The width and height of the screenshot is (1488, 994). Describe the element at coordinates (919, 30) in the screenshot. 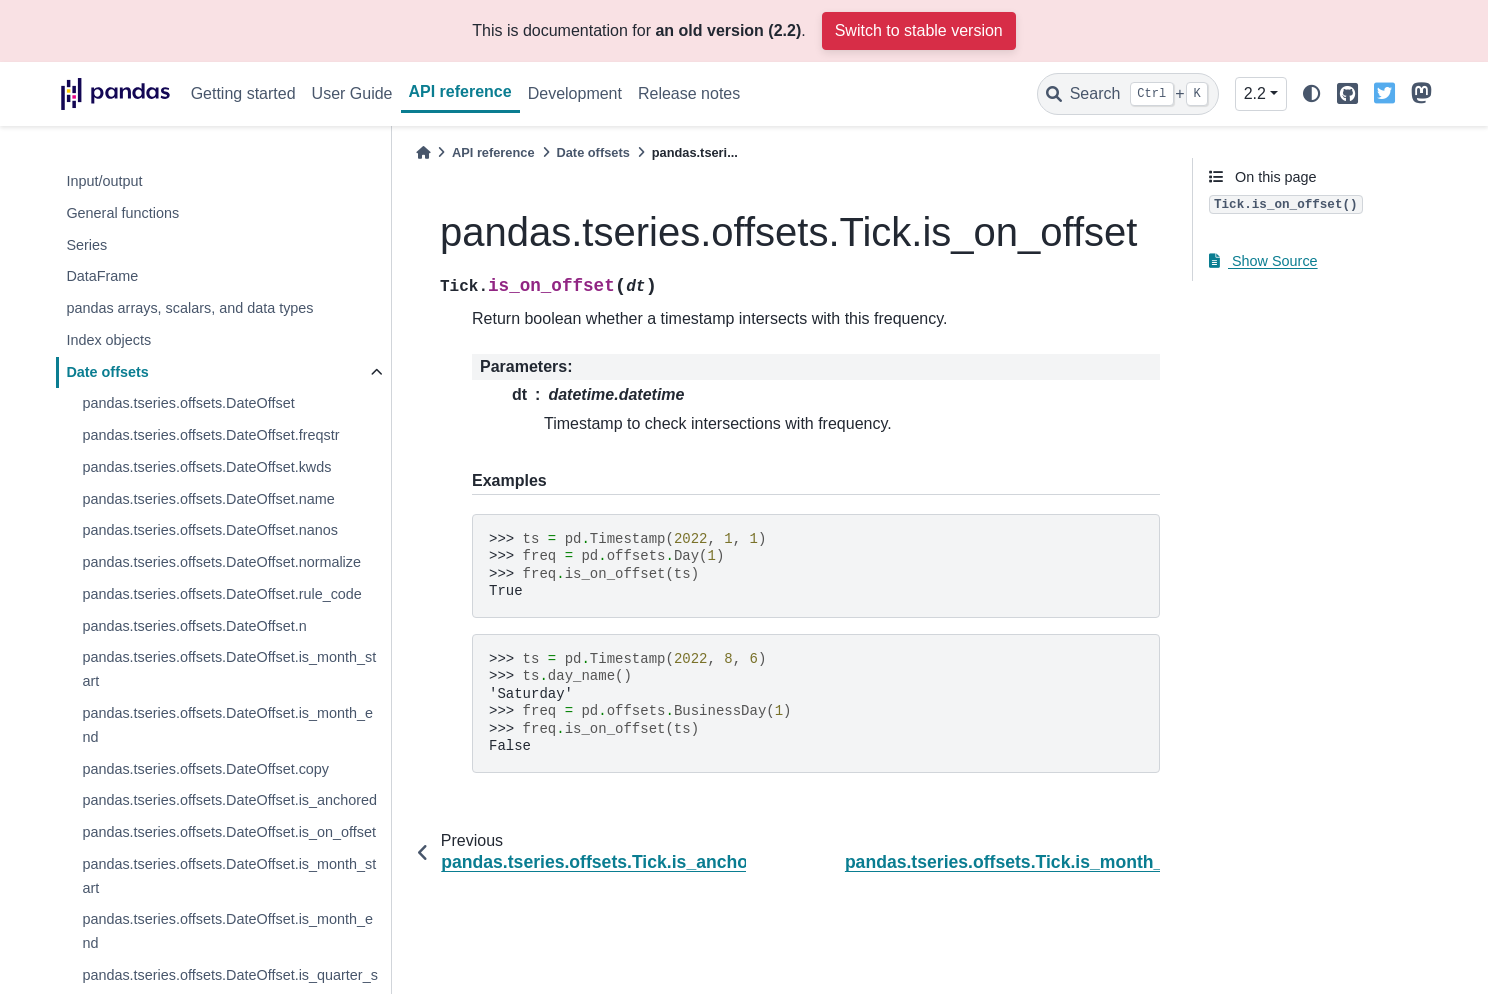

I see `Switch to stable version` at that location.